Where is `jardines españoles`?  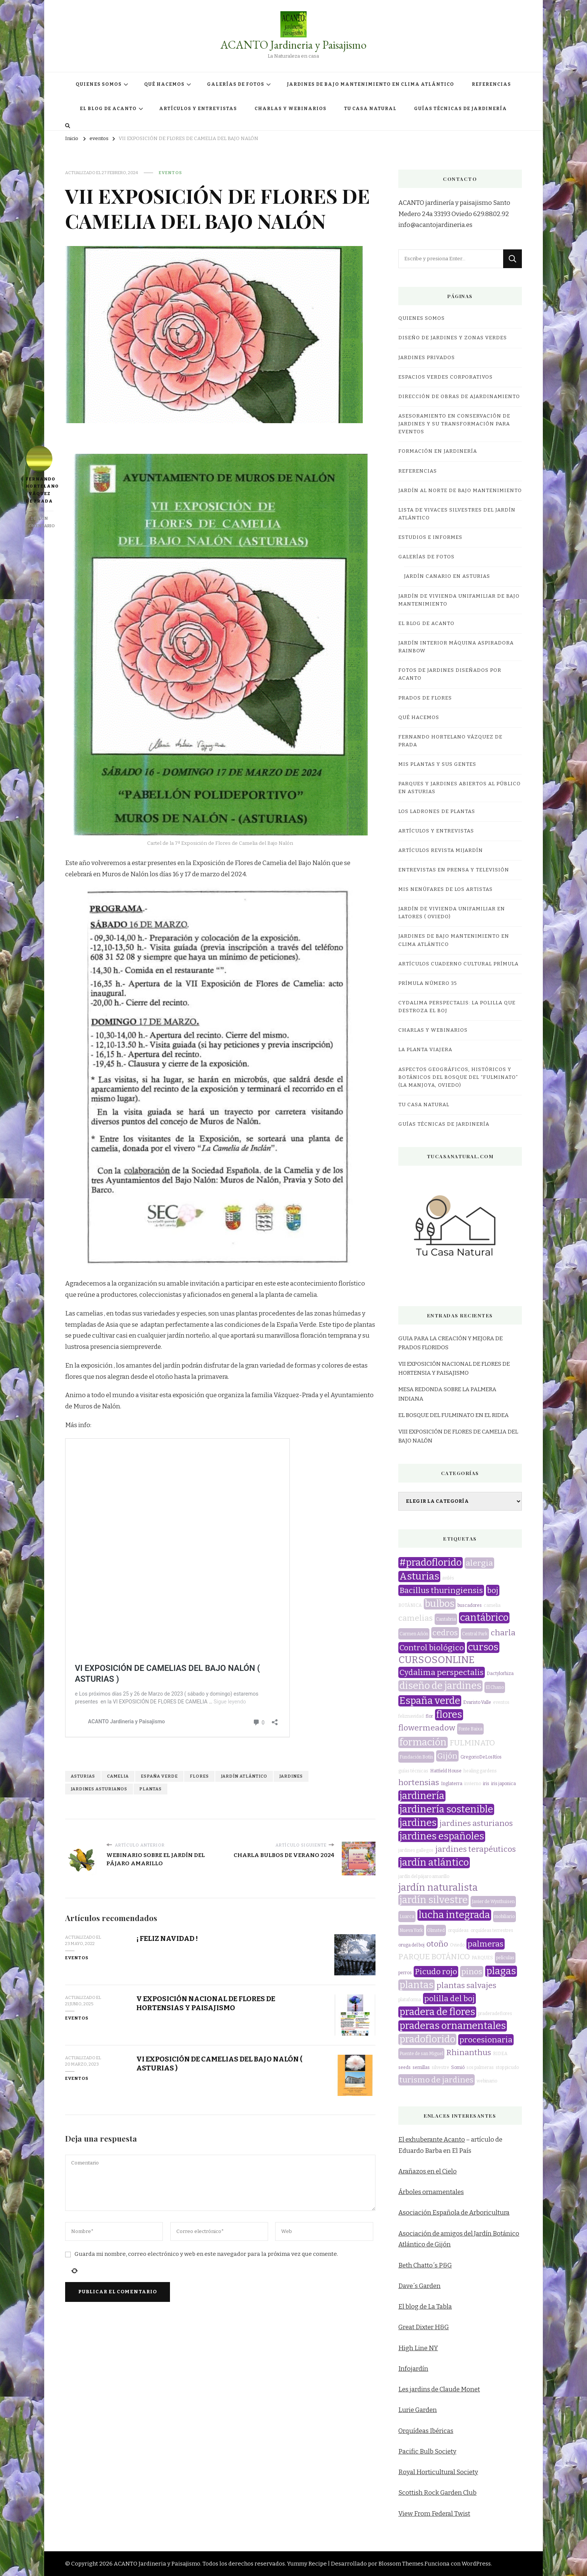 jardines españoles is located at coordinates (441, 1836).